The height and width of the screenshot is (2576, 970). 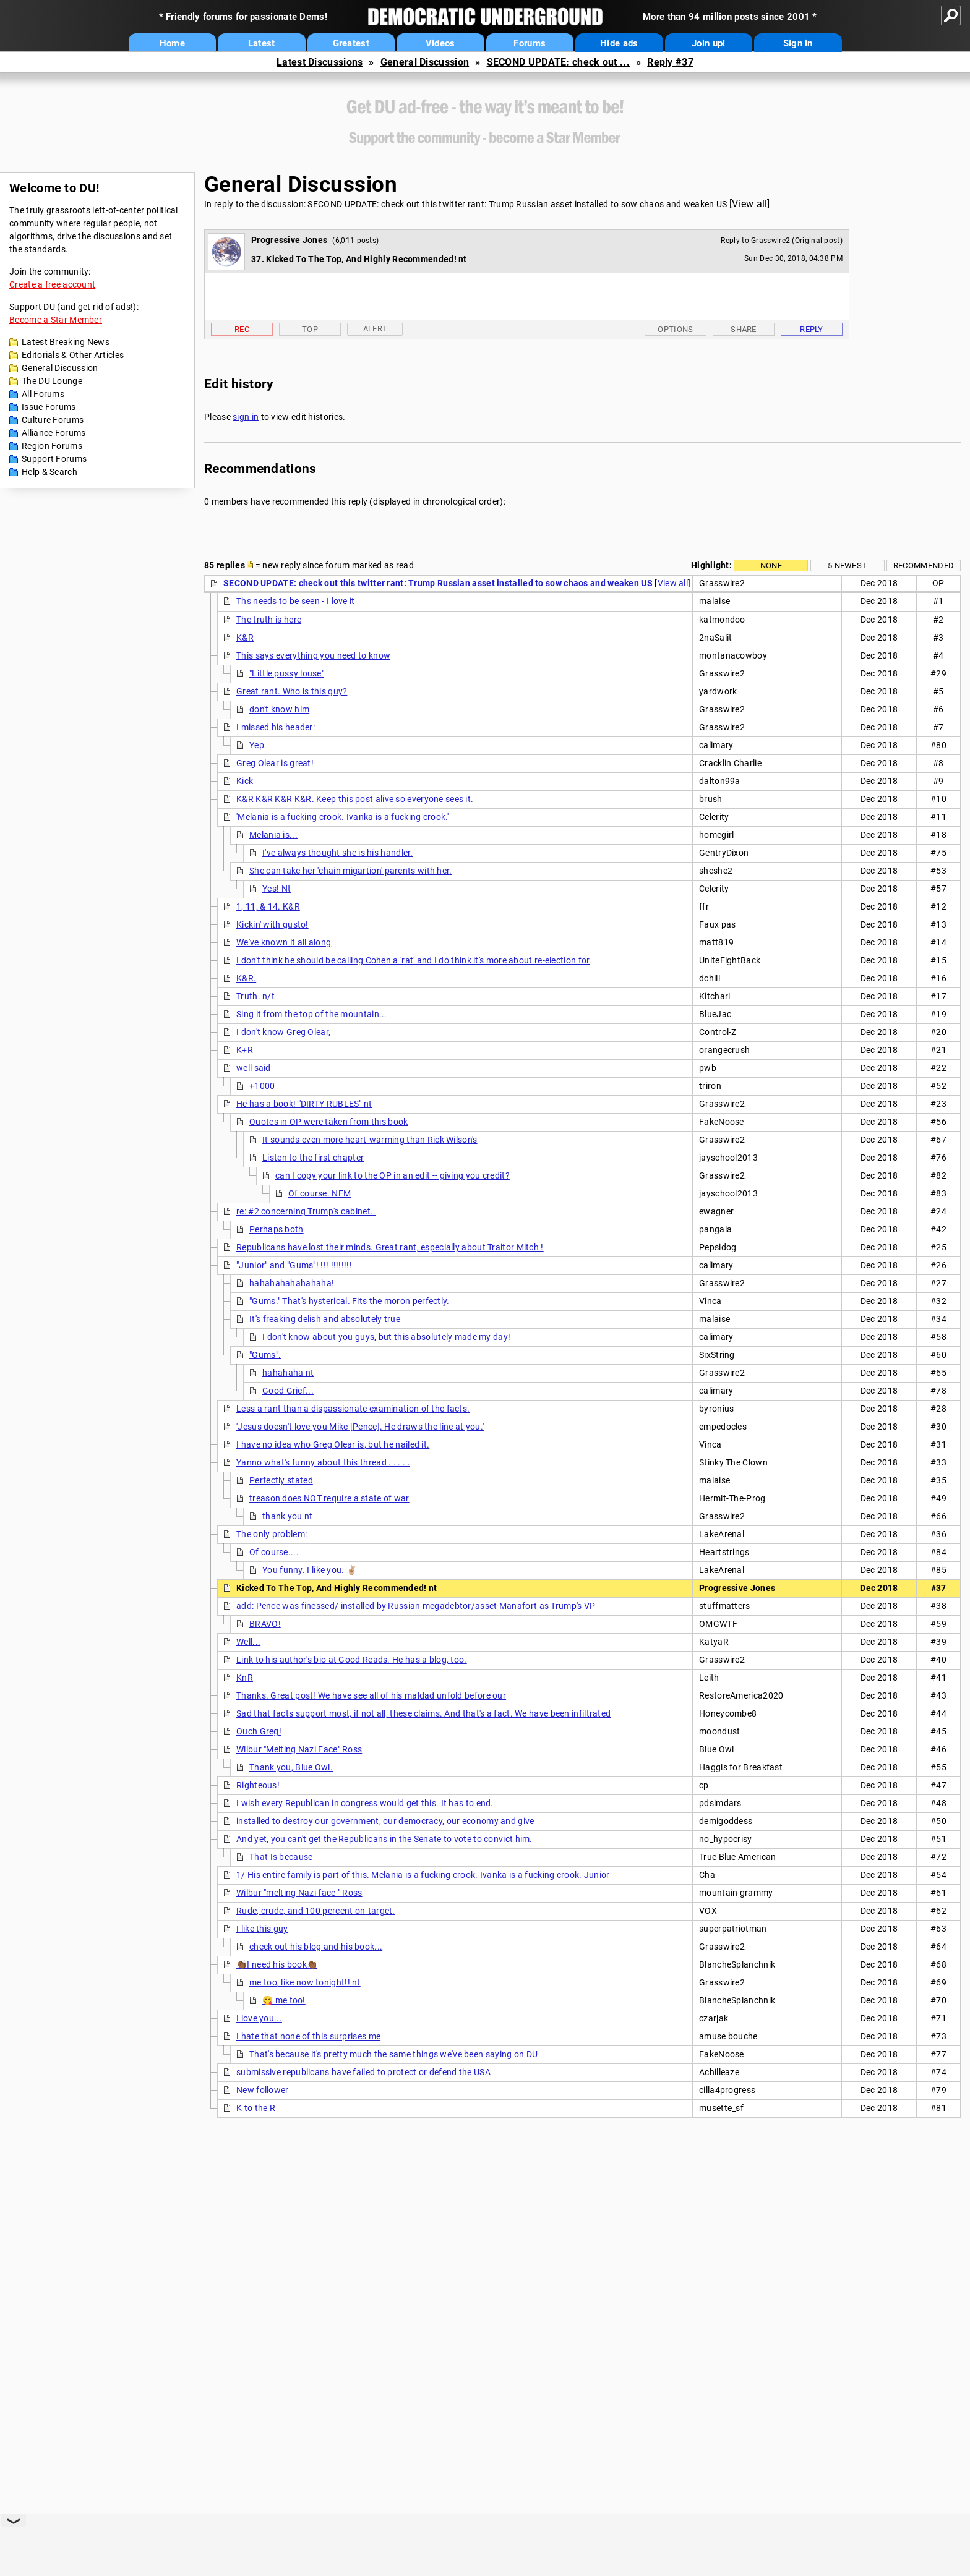 What do you see at coordinates (52, 284) in the screenshot?
I see `Create a free account` at bounding box center [52, 284].